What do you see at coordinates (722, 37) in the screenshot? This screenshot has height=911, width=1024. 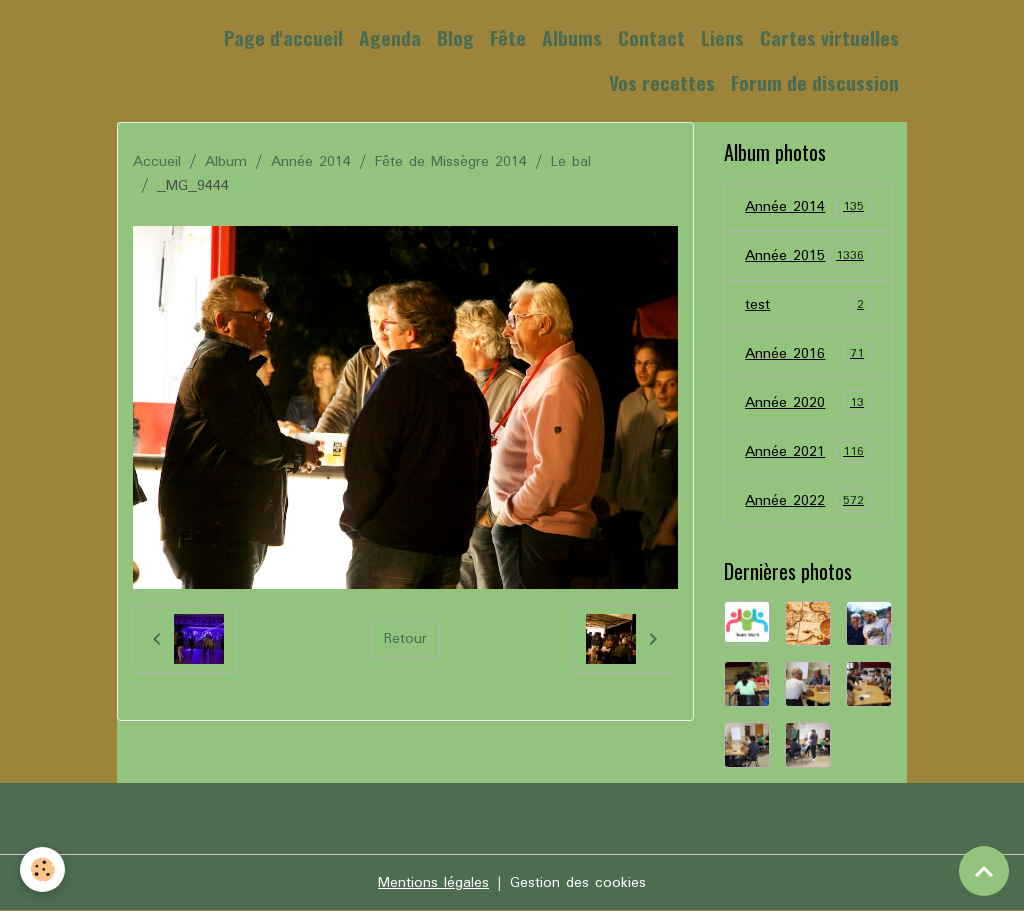 I see `Liens` at bounding box center [722, 37].